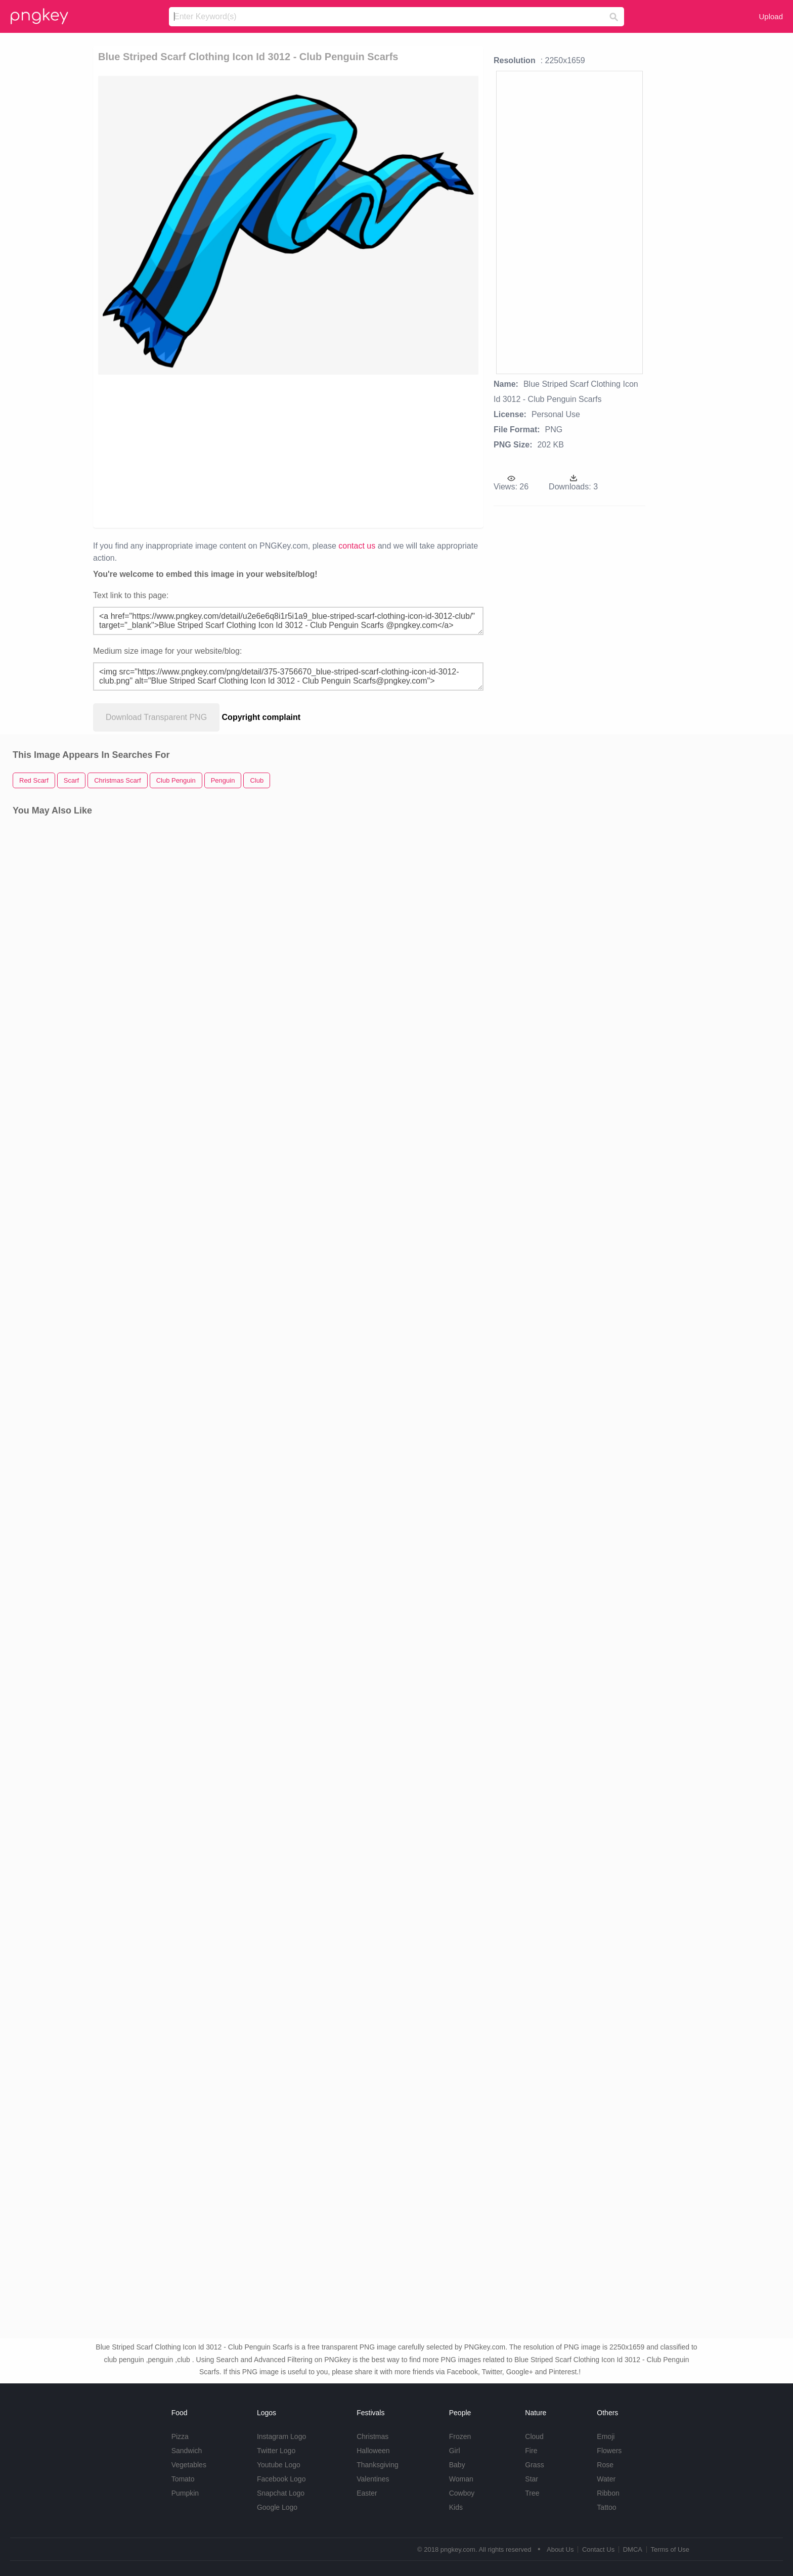  Describe the element at coordinates (456, 2507) in the screenshot. I see `Kids` at that location.